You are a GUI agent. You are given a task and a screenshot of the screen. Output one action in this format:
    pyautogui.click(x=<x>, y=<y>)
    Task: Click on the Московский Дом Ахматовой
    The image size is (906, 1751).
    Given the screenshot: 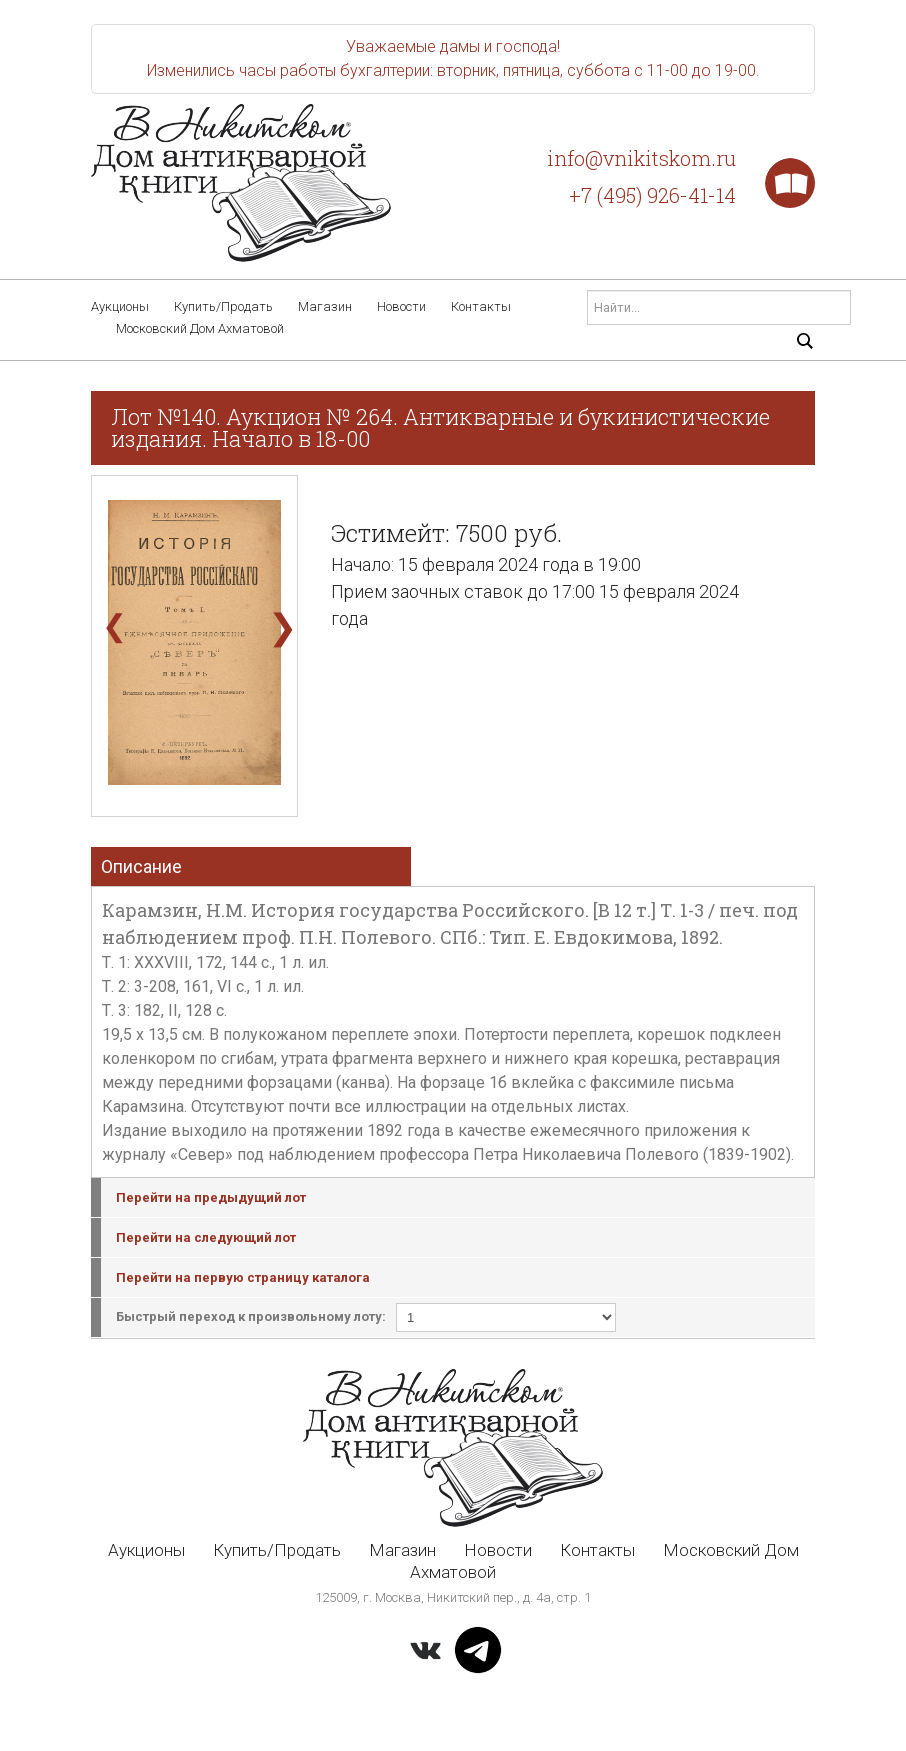 What is the action you would take?
    pyautogui.click(x=200, y=328)
    